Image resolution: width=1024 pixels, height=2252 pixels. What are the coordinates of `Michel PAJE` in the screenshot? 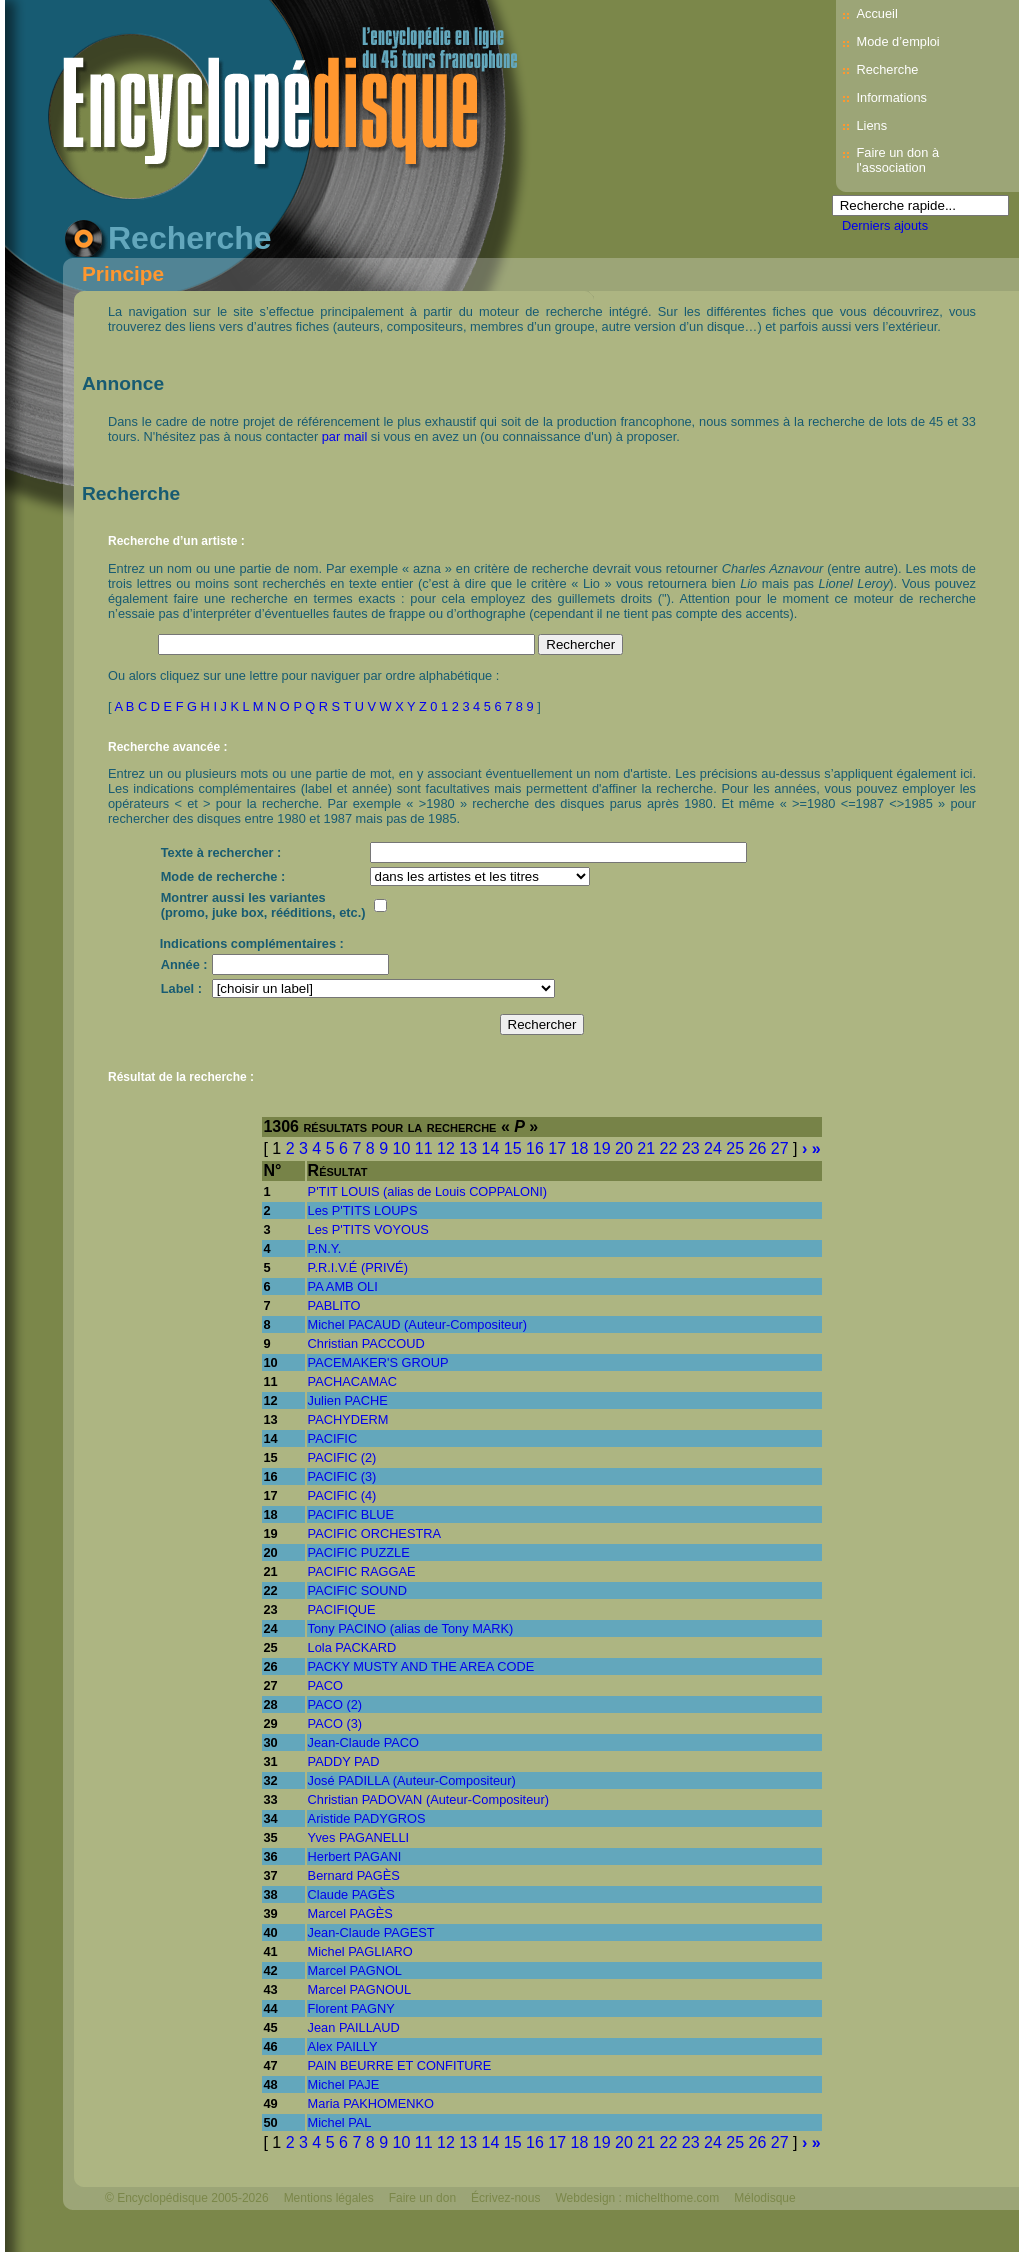 It's located at (344, 2084).